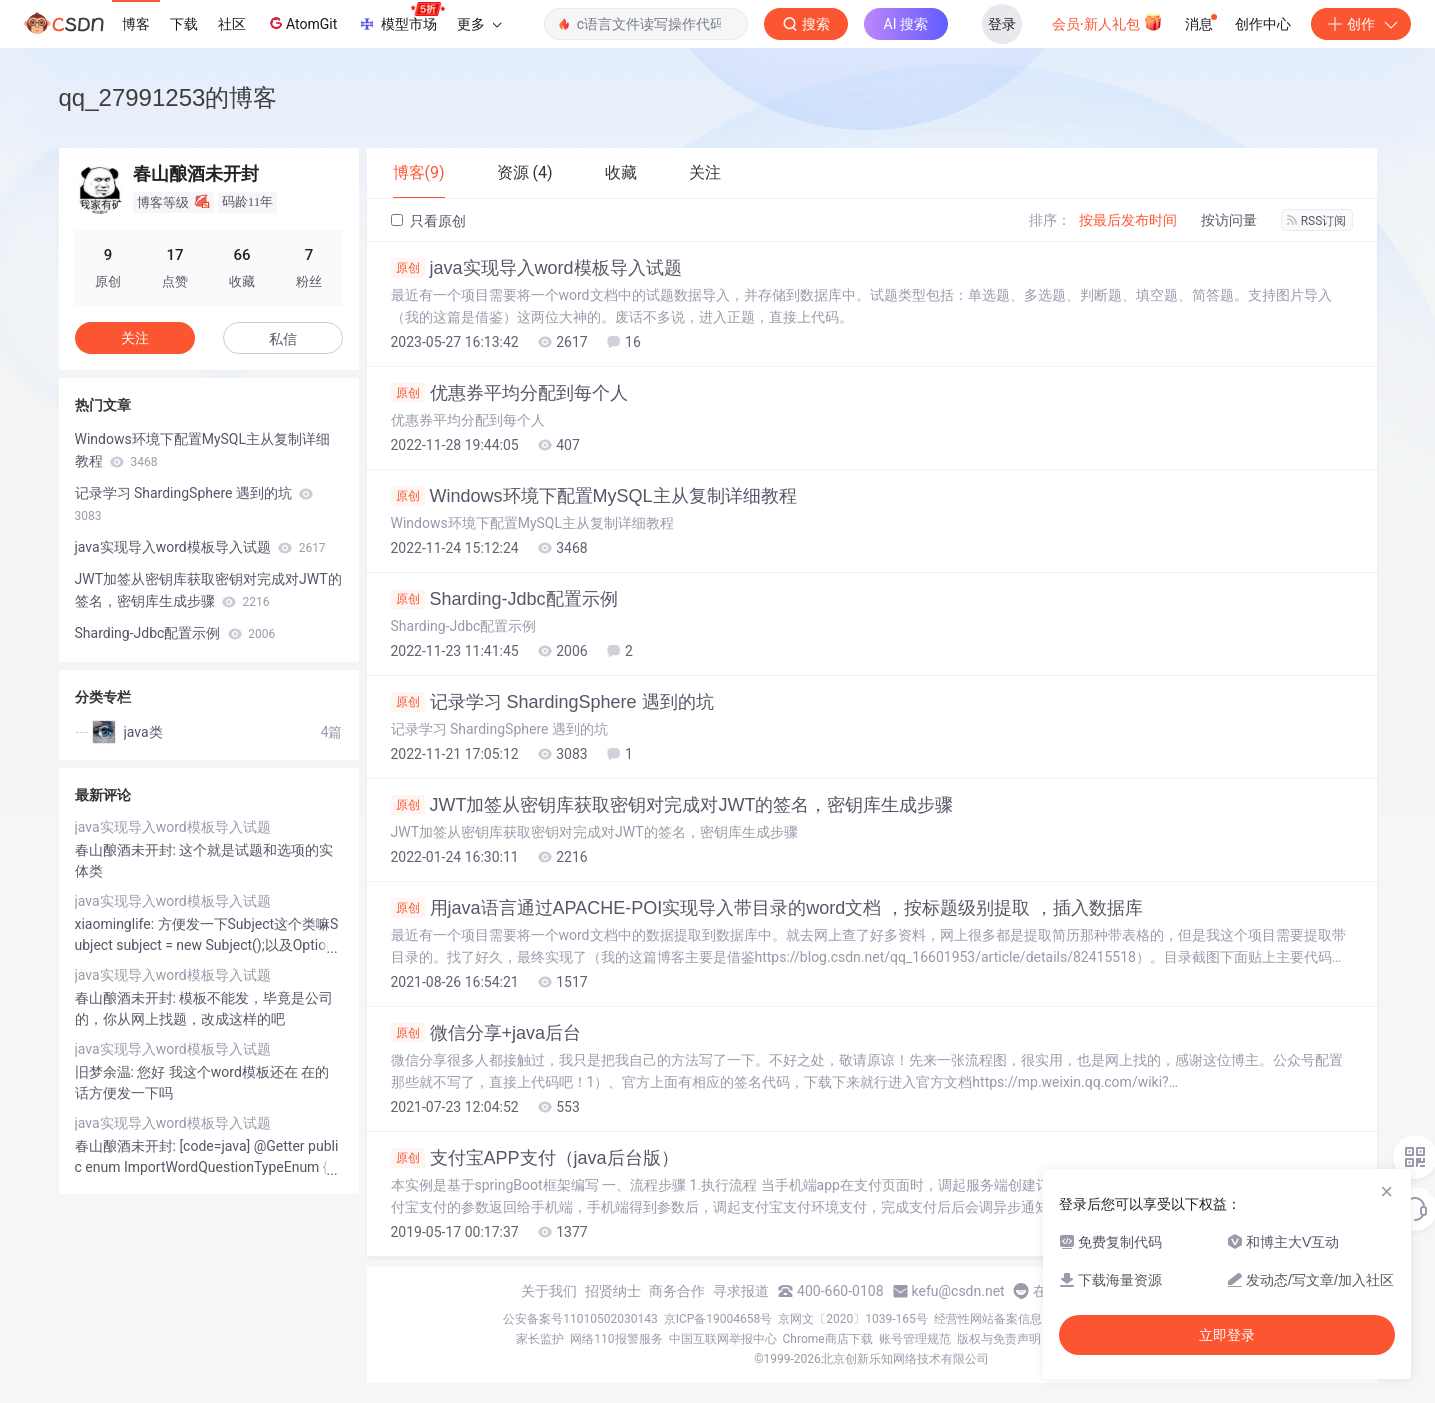 The height and width of the screenshot is (1403, 1435). Describe the element at coordinates (168, 97) in the screenshot. I see `qq_27991253的博客` at that location.